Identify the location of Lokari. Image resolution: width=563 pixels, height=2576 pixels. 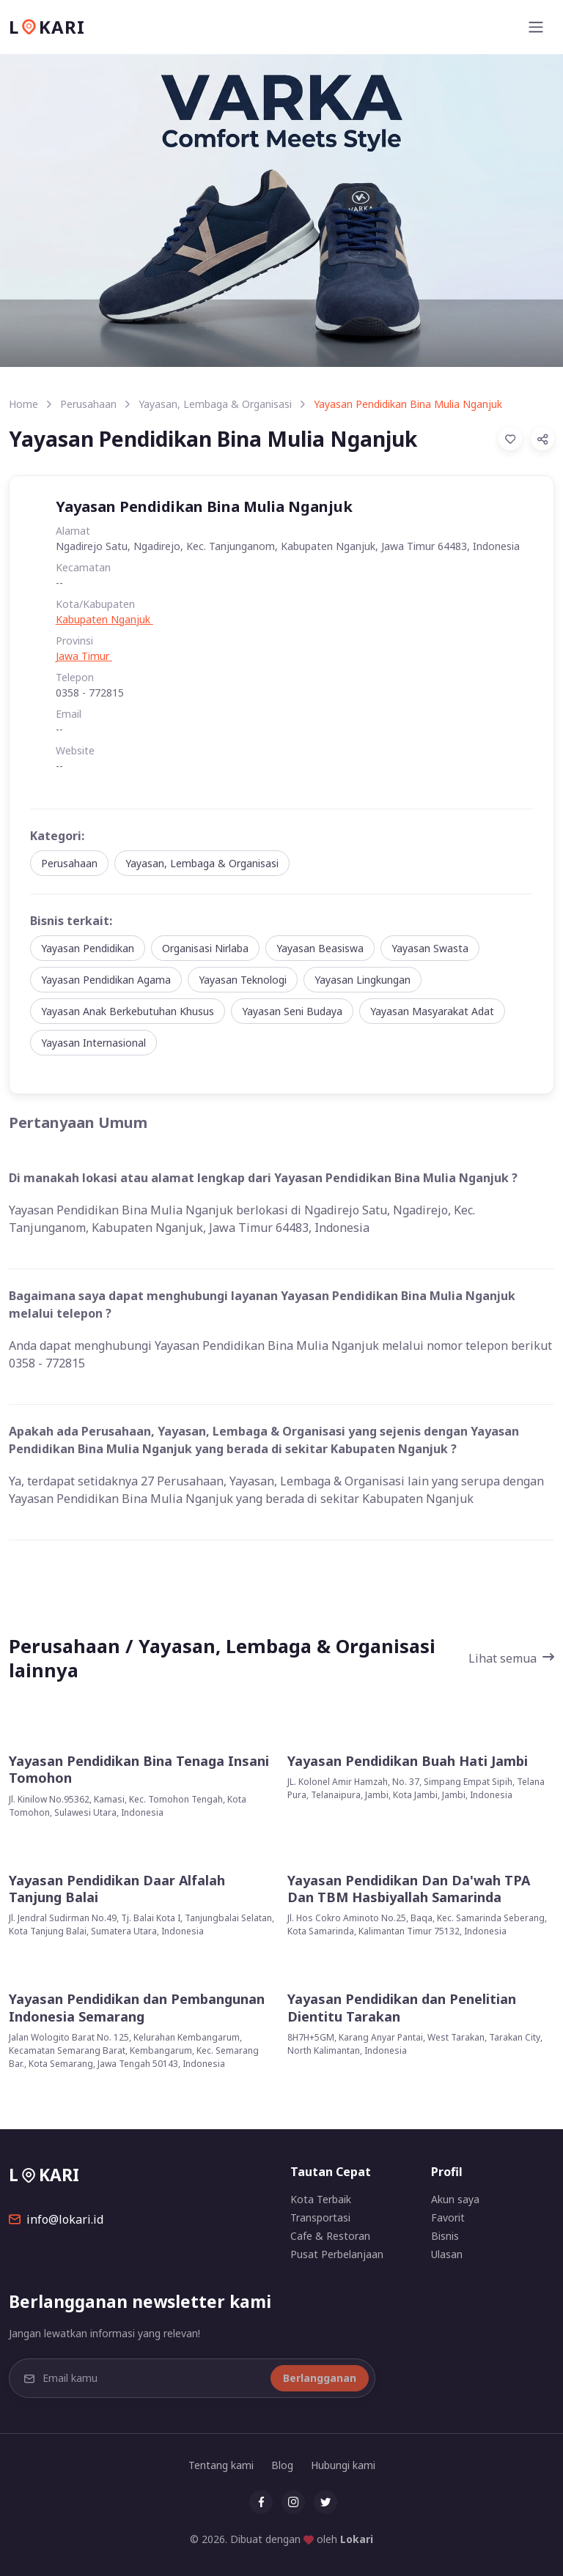
(356, 2539).